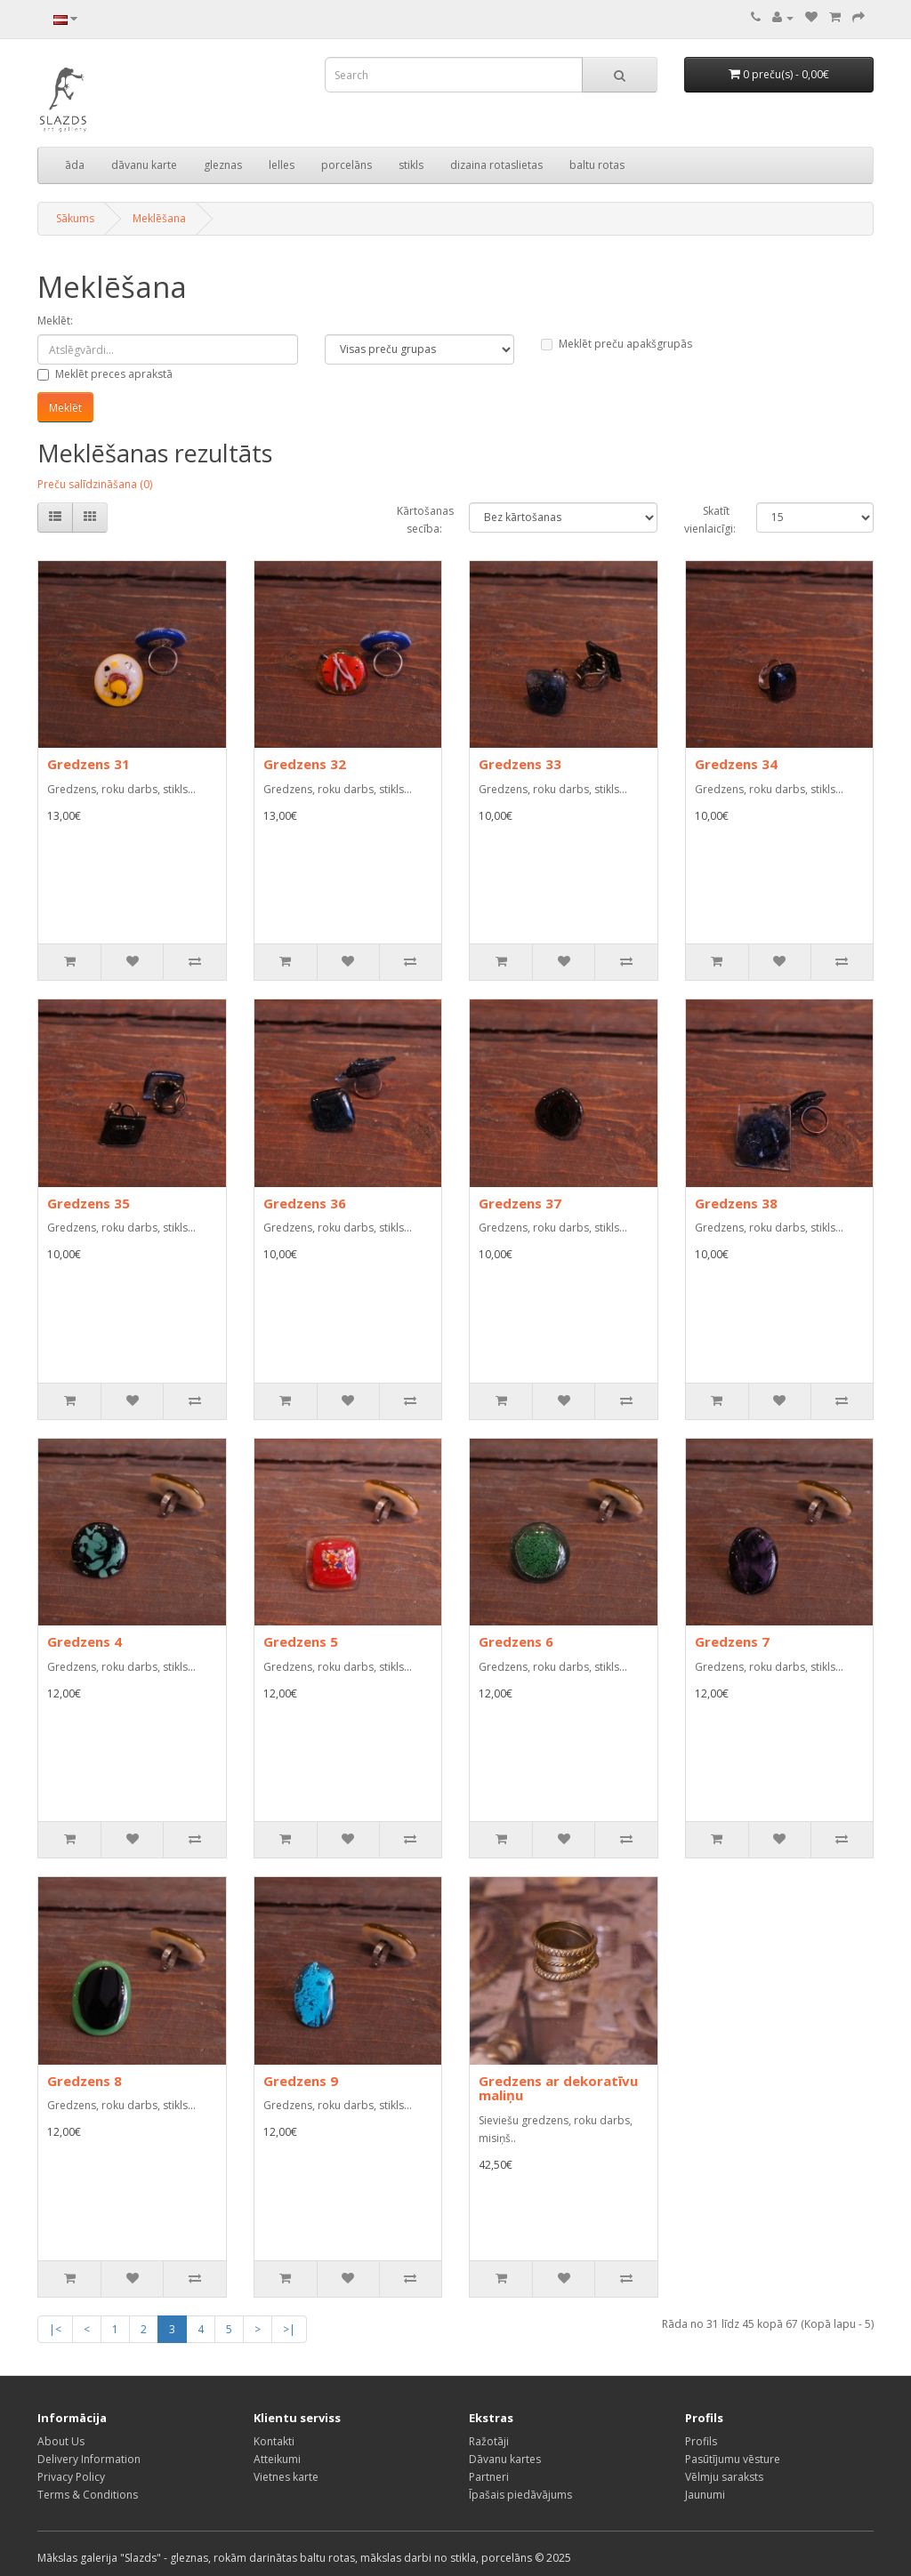  Describe the element at coordinates (505, 2459) in the screenshot. I see `Dāvanu kartes` at that location.